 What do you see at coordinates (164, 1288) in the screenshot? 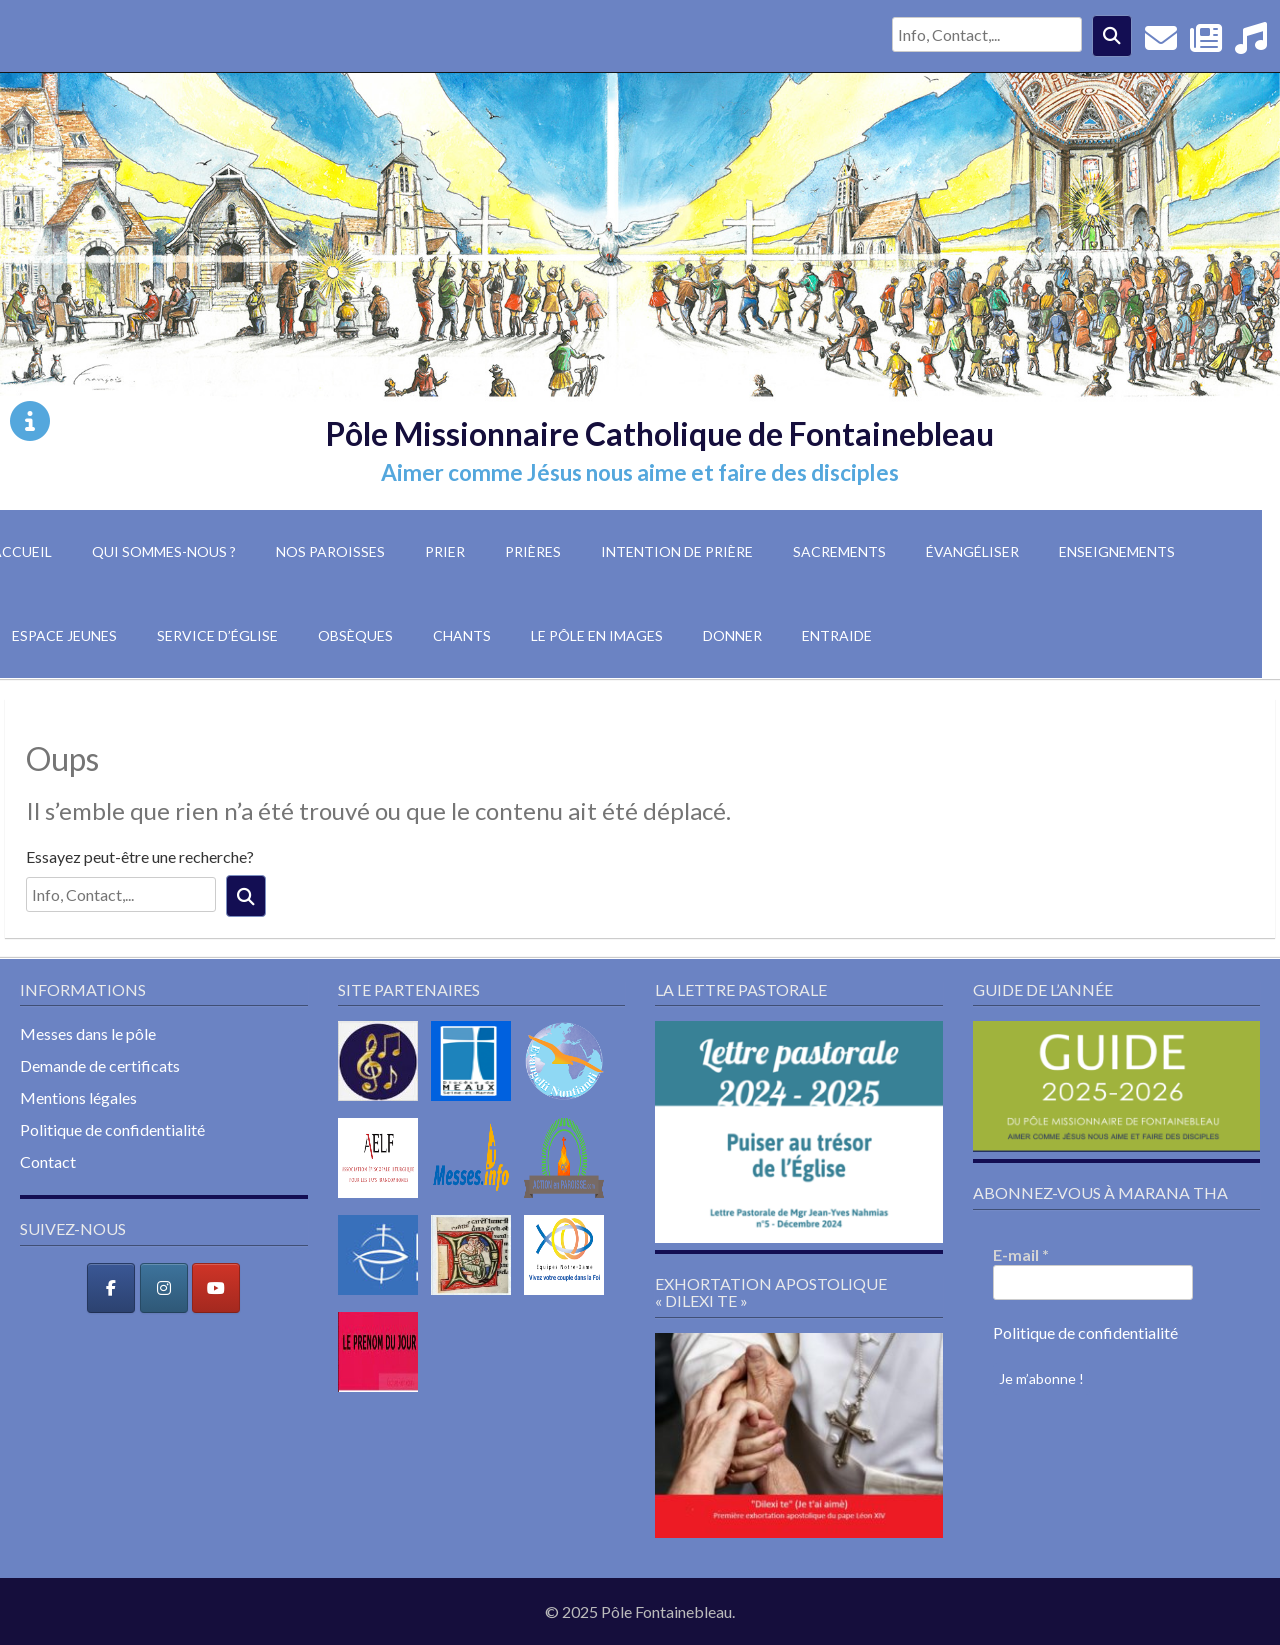
I see `[Pôle Missionnaire Catholique de Fontainebleau sur Instagram]` at bounding box center [164, 1288].